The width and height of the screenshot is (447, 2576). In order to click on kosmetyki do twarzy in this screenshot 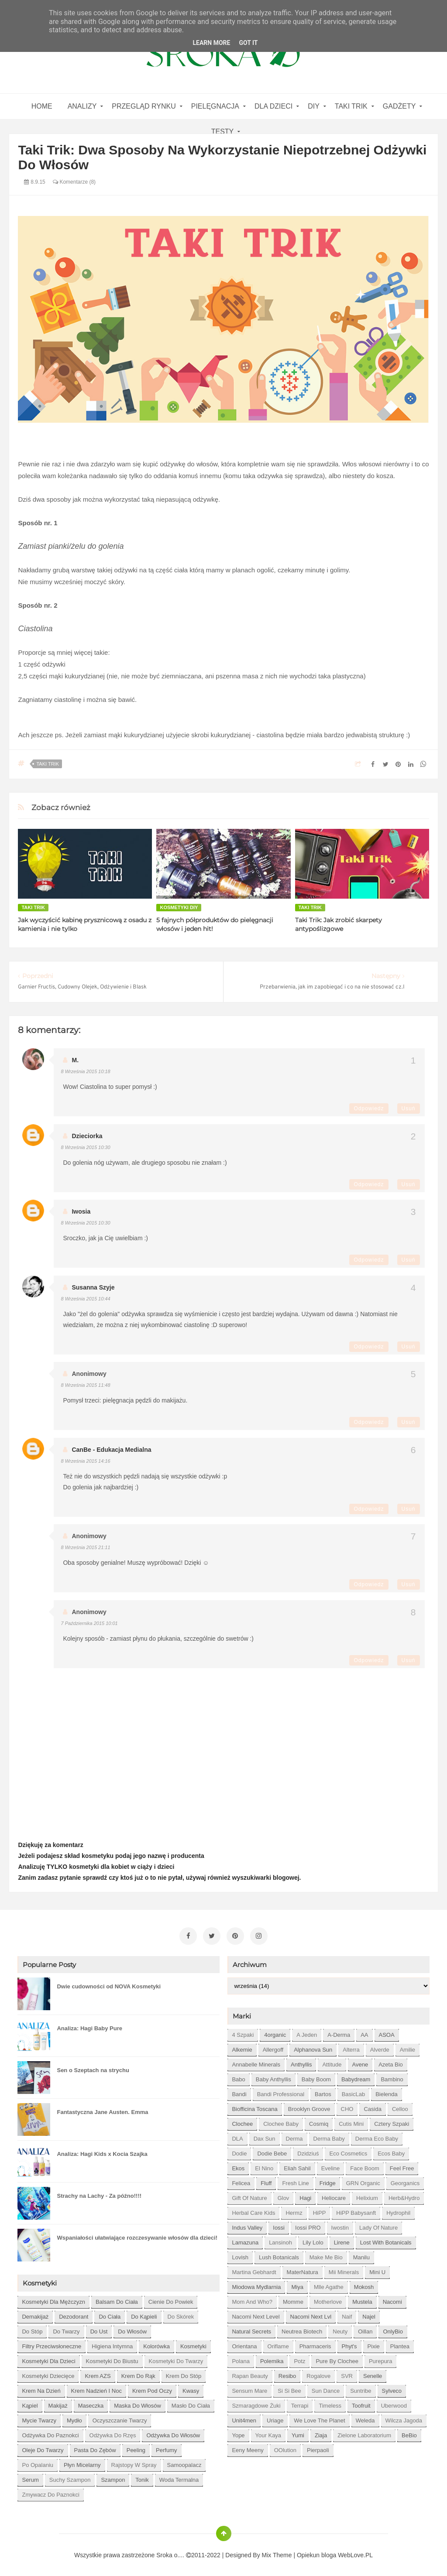, I will do `click(176, 2358)`.